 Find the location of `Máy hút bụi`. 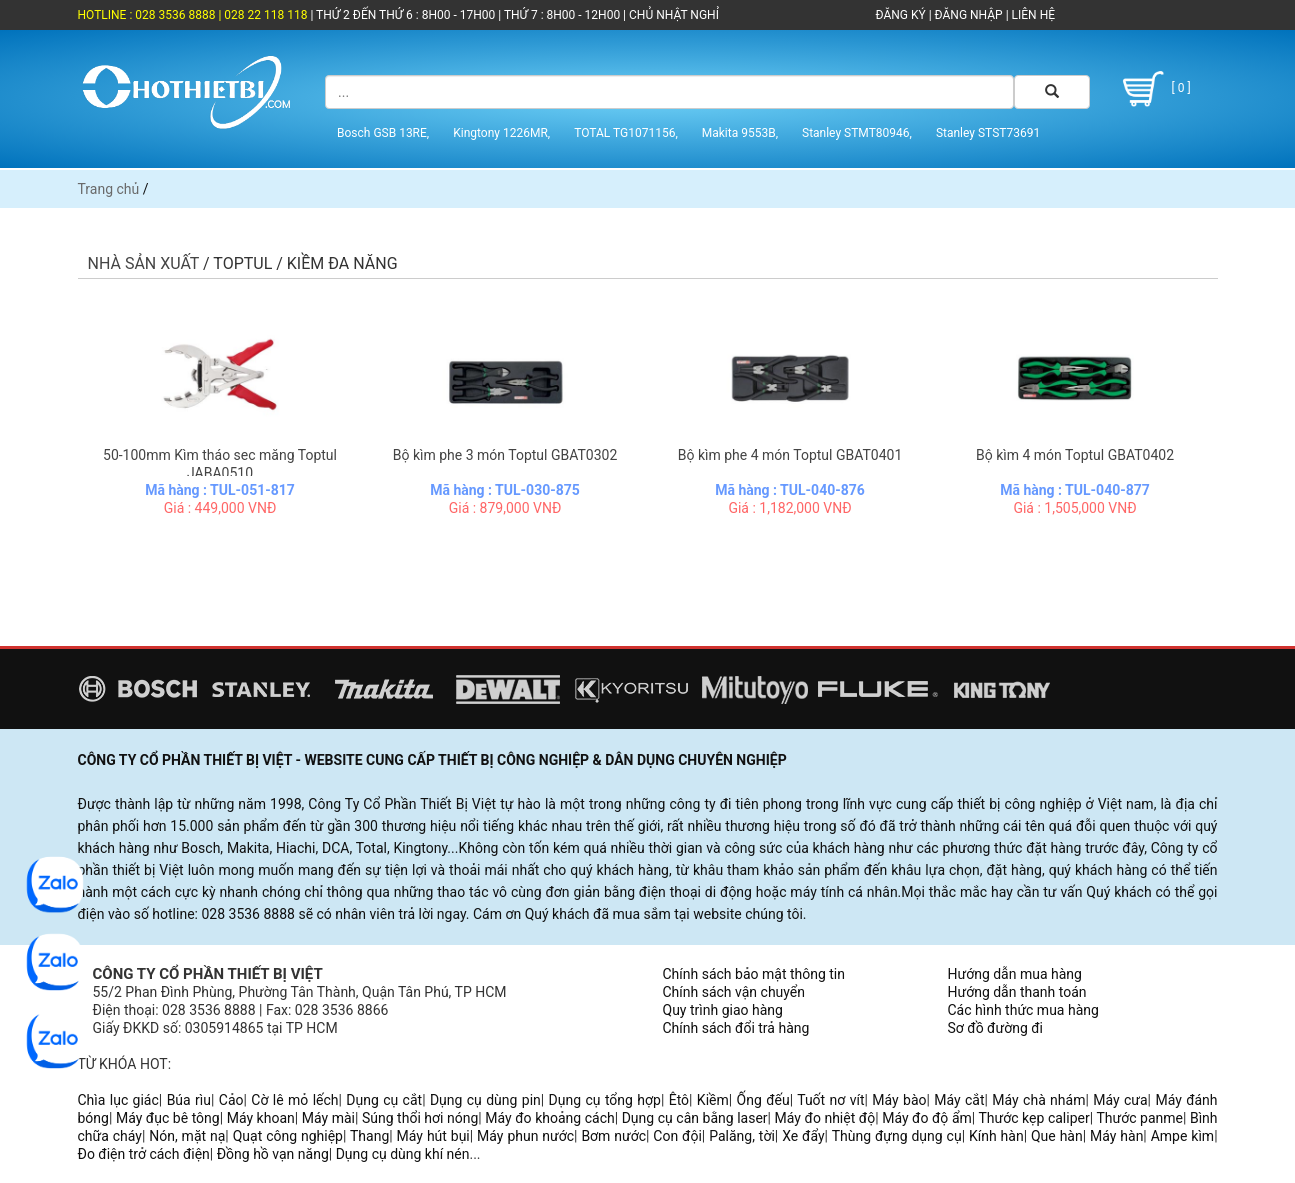

Máy hút bụi is located at coordinates (433, 1136).